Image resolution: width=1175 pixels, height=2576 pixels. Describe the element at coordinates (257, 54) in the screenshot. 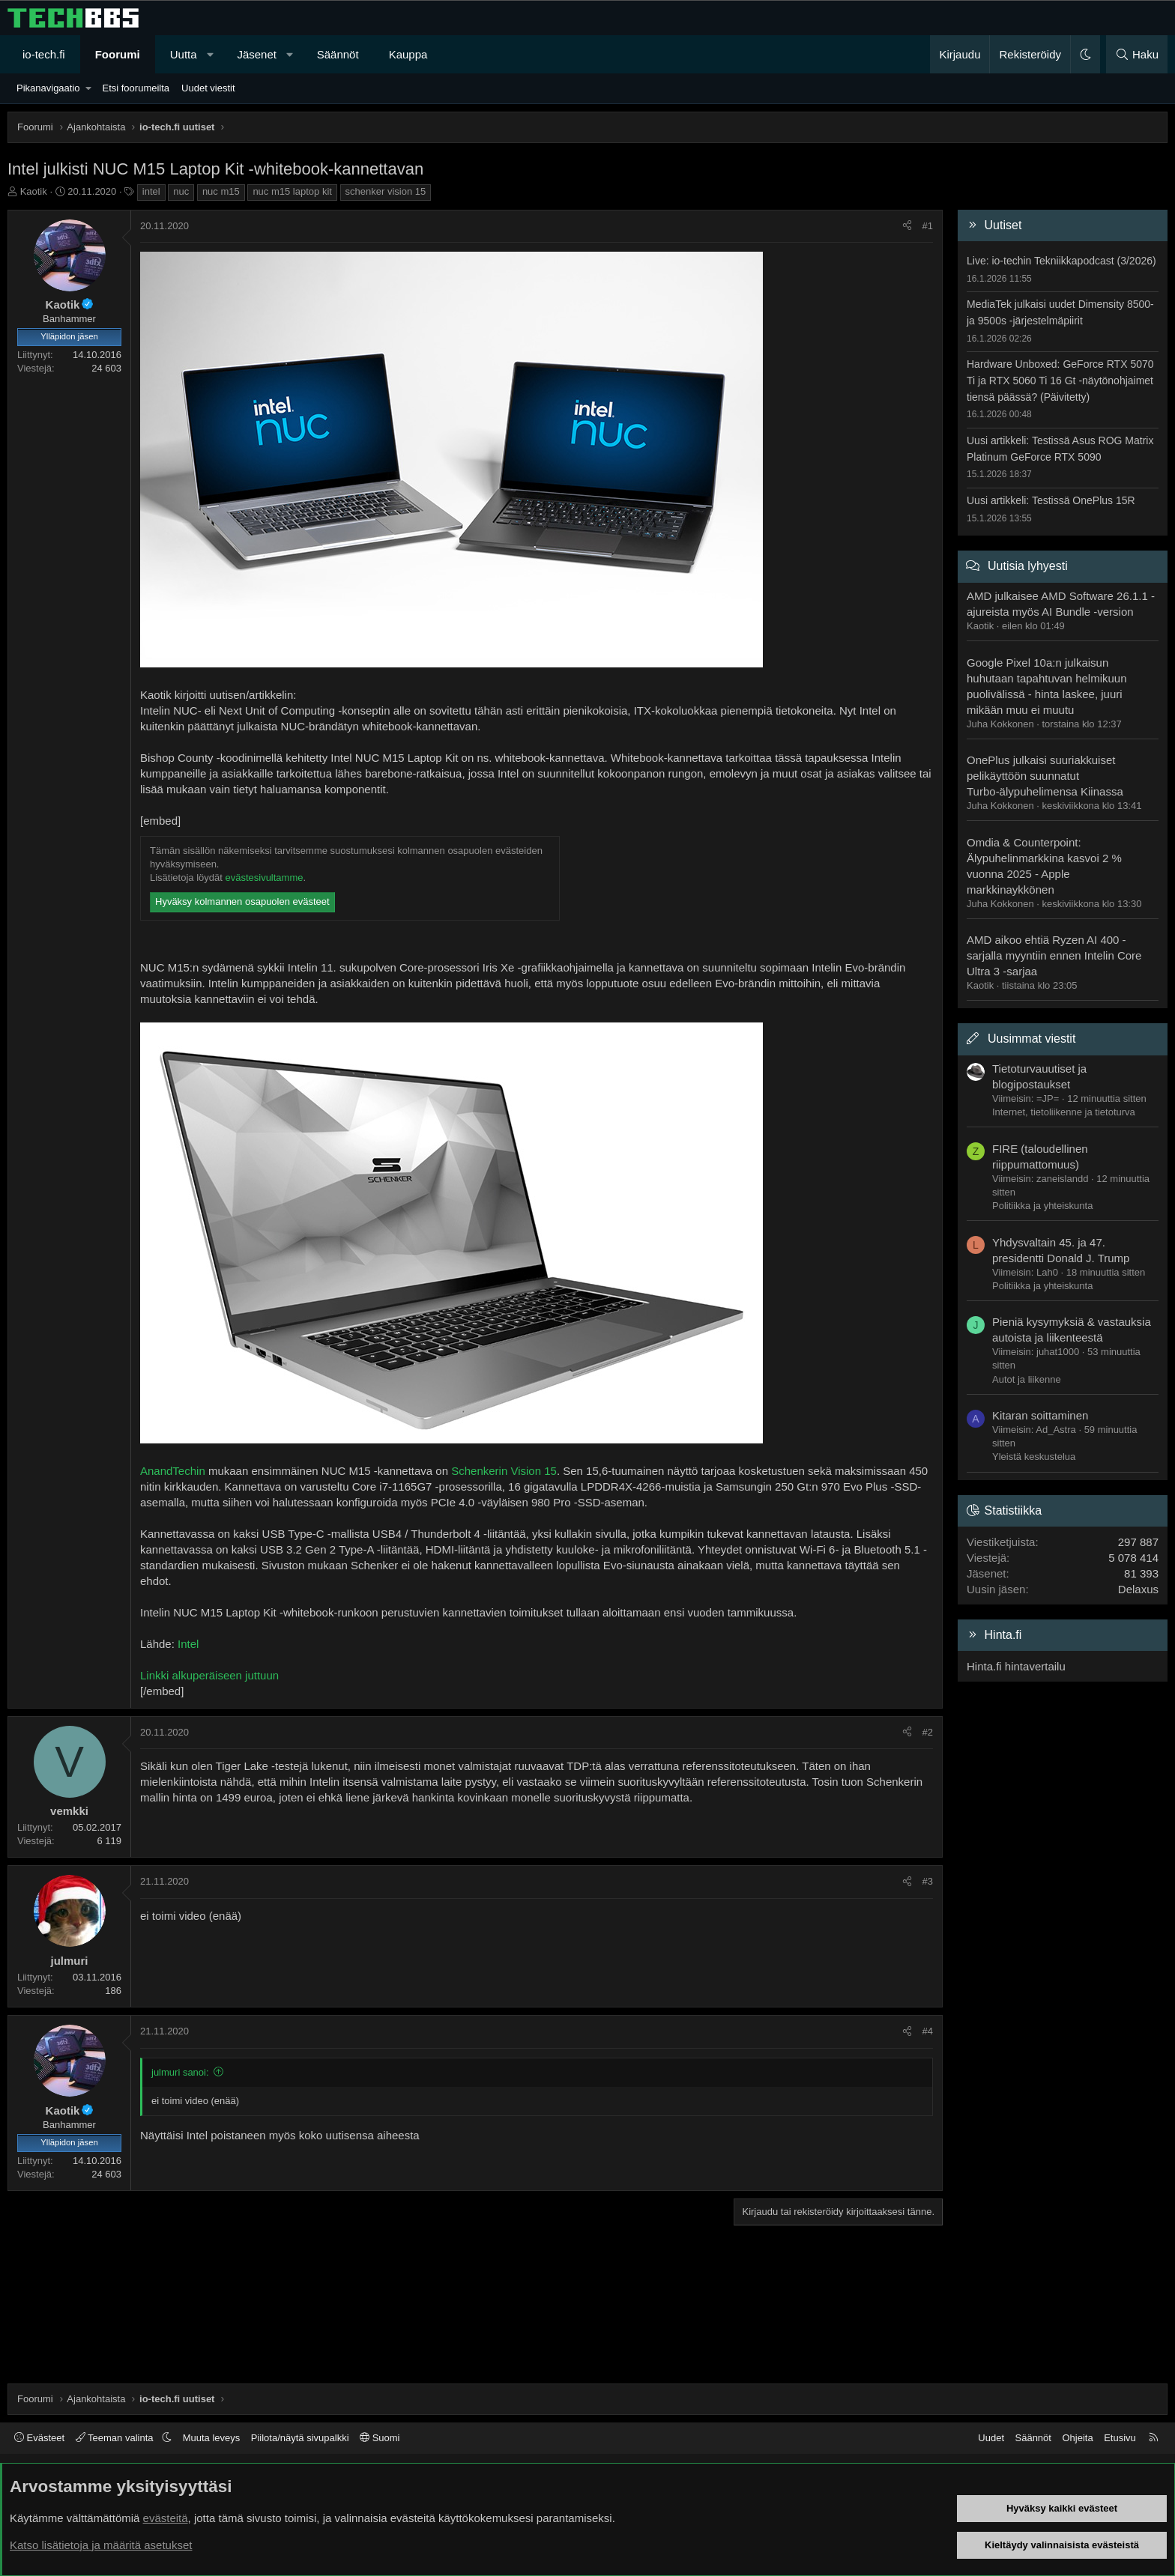

I see `Jäsenet` at that location.